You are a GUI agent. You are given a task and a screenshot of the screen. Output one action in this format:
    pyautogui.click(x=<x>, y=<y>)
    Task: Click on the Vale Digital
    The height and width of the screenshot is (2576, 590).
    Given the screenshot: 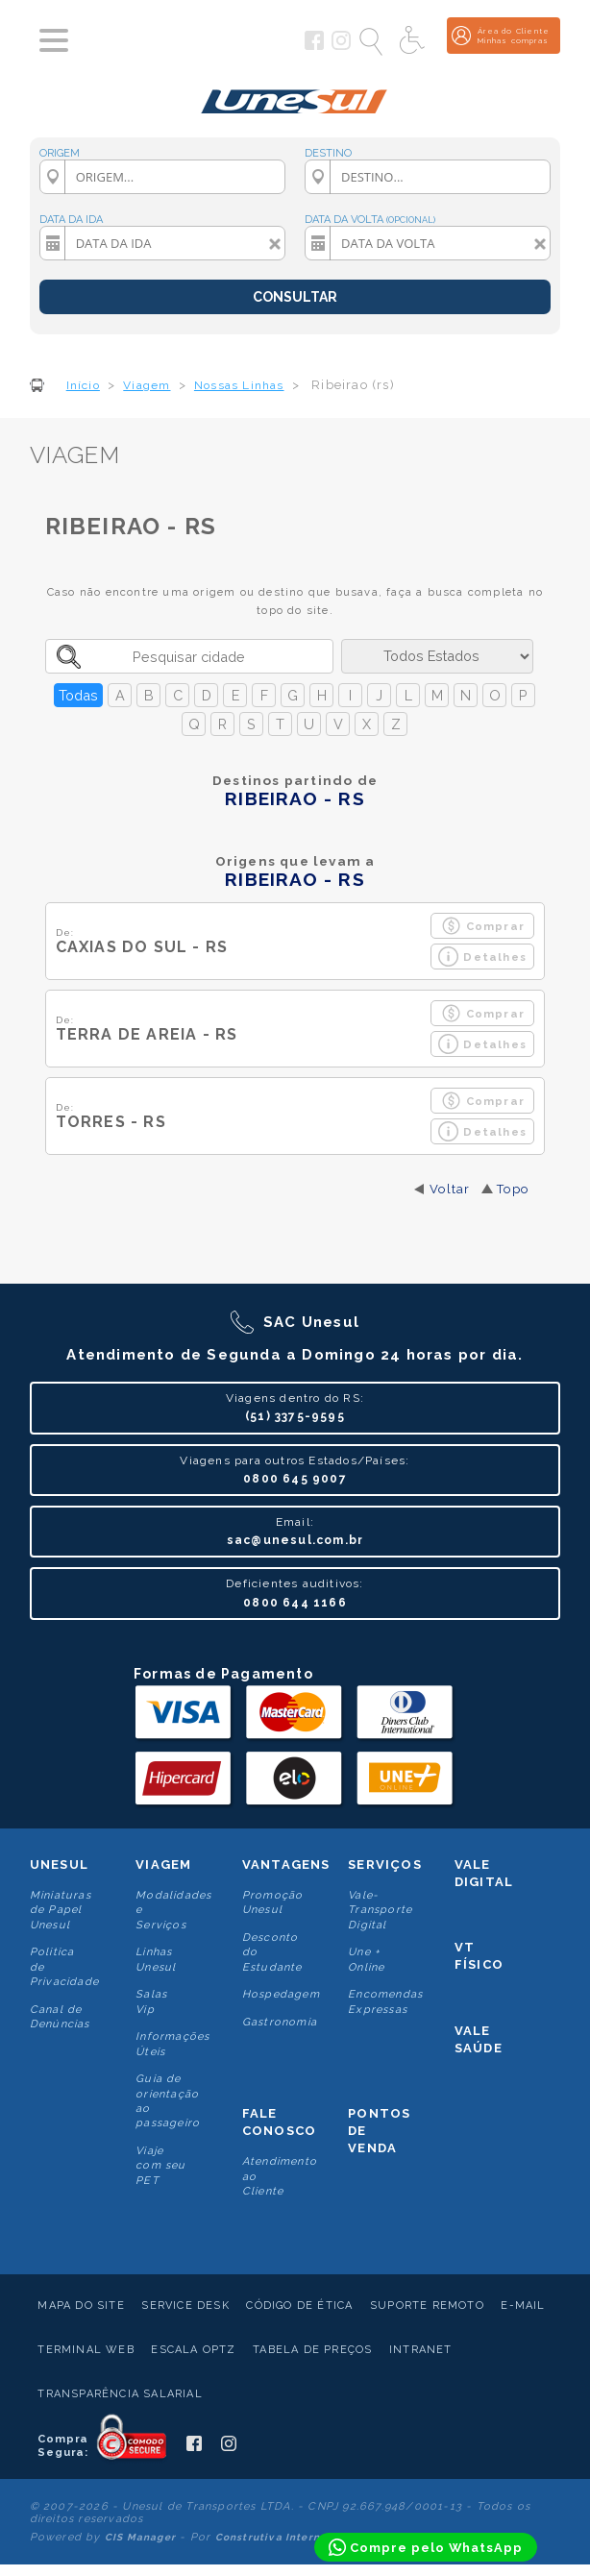 What is the action you would take?
    pyautogui.click(x=484, y=1873)
    